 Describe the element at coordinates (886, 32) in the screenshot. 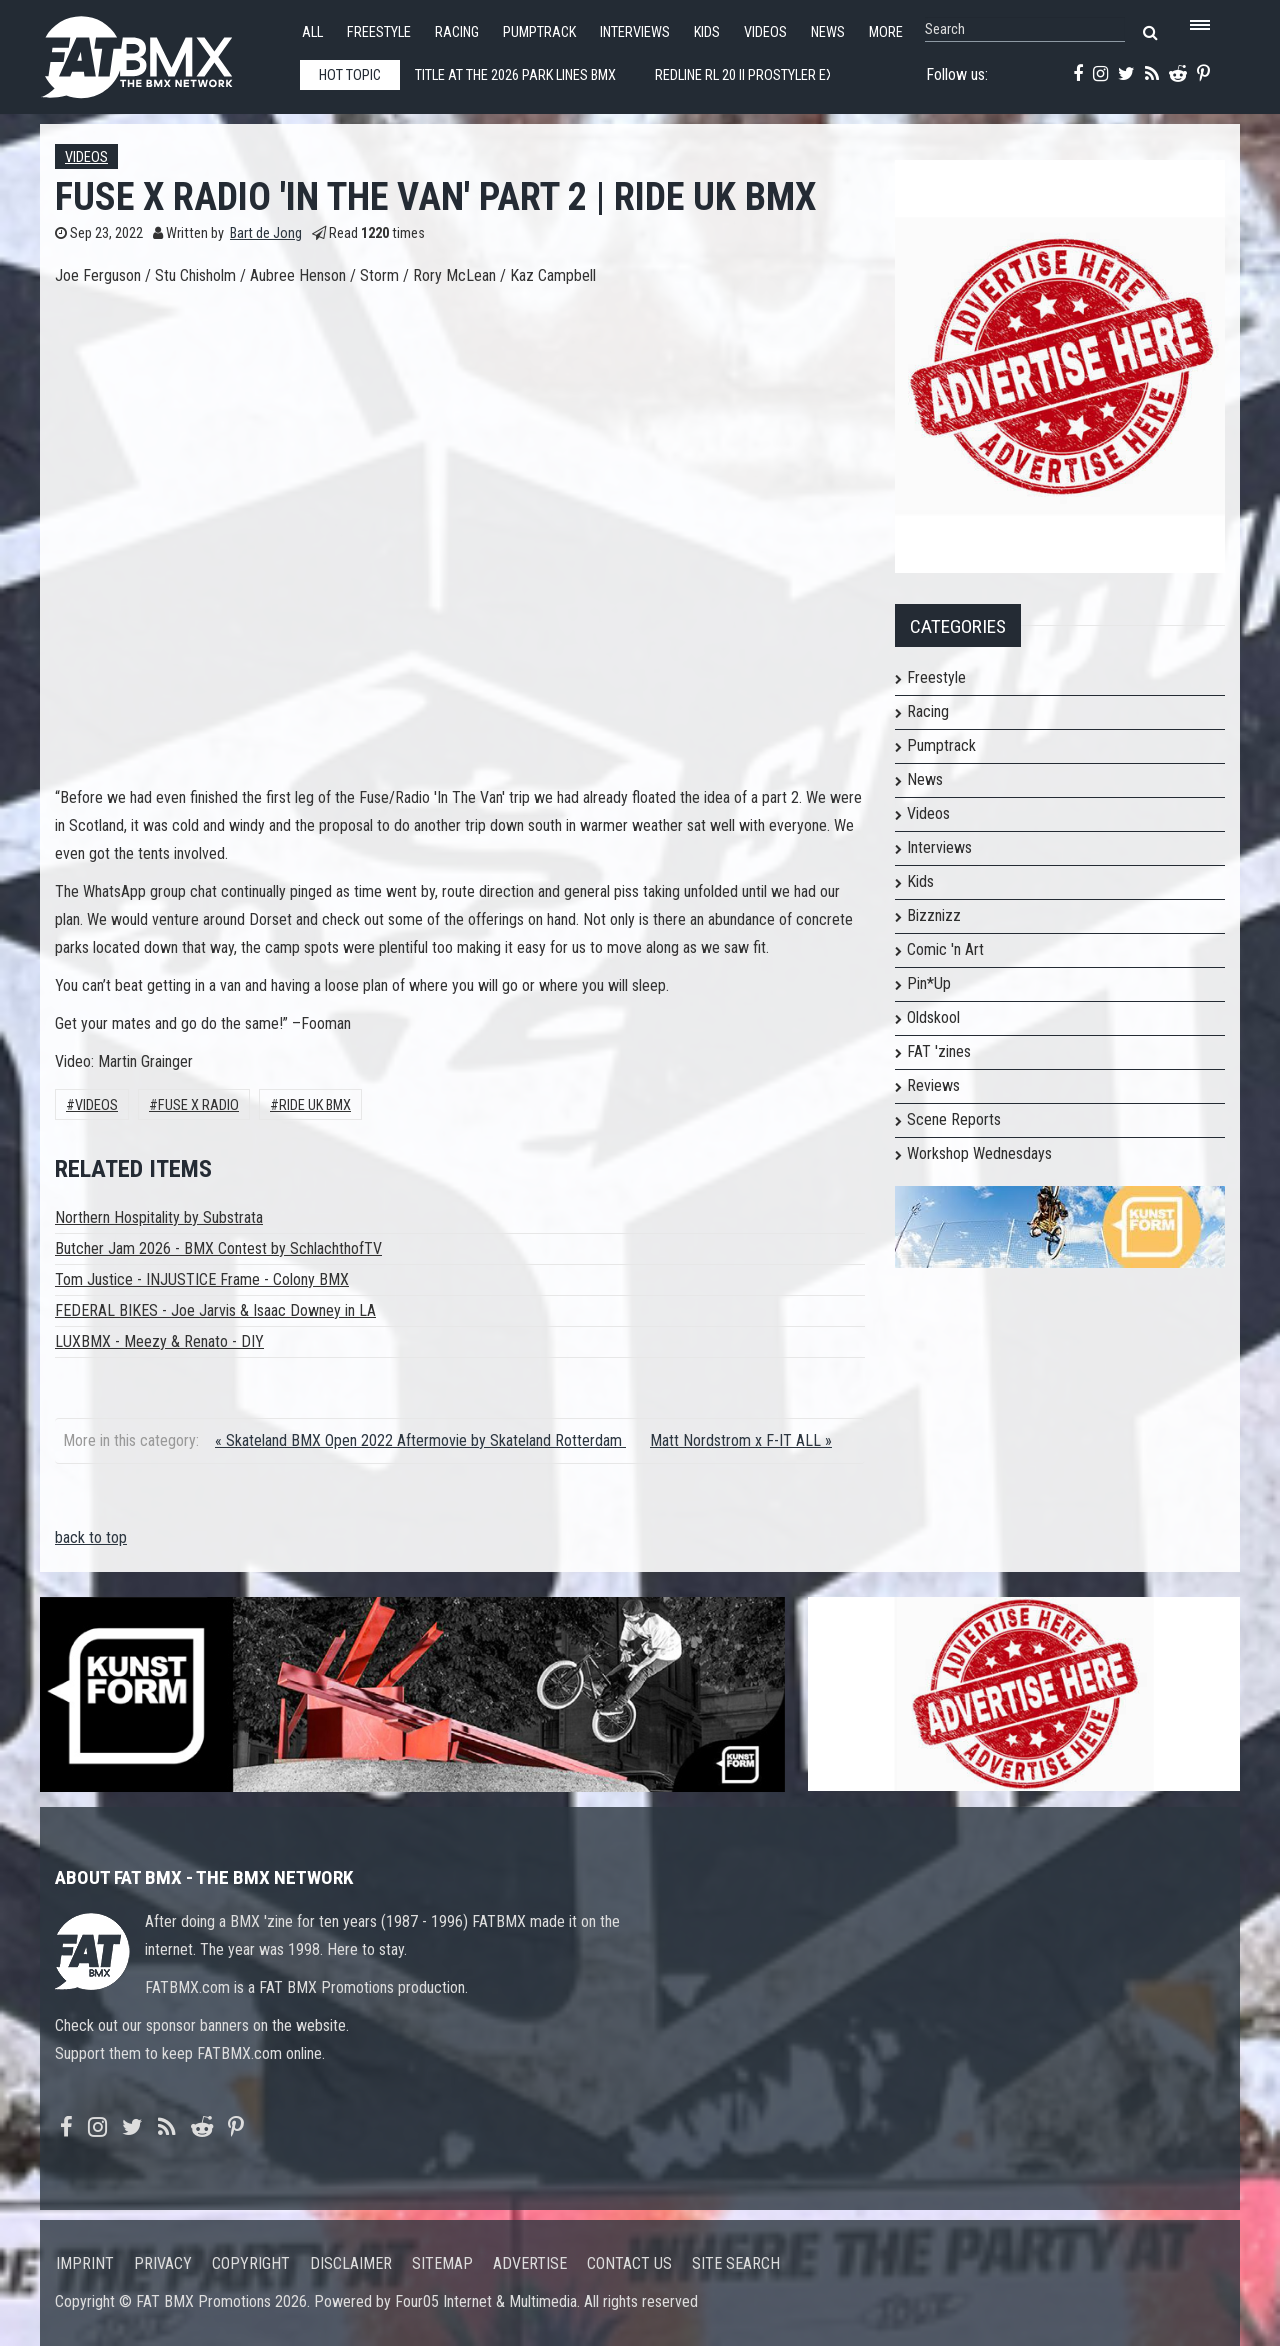

I see `More` at that location.